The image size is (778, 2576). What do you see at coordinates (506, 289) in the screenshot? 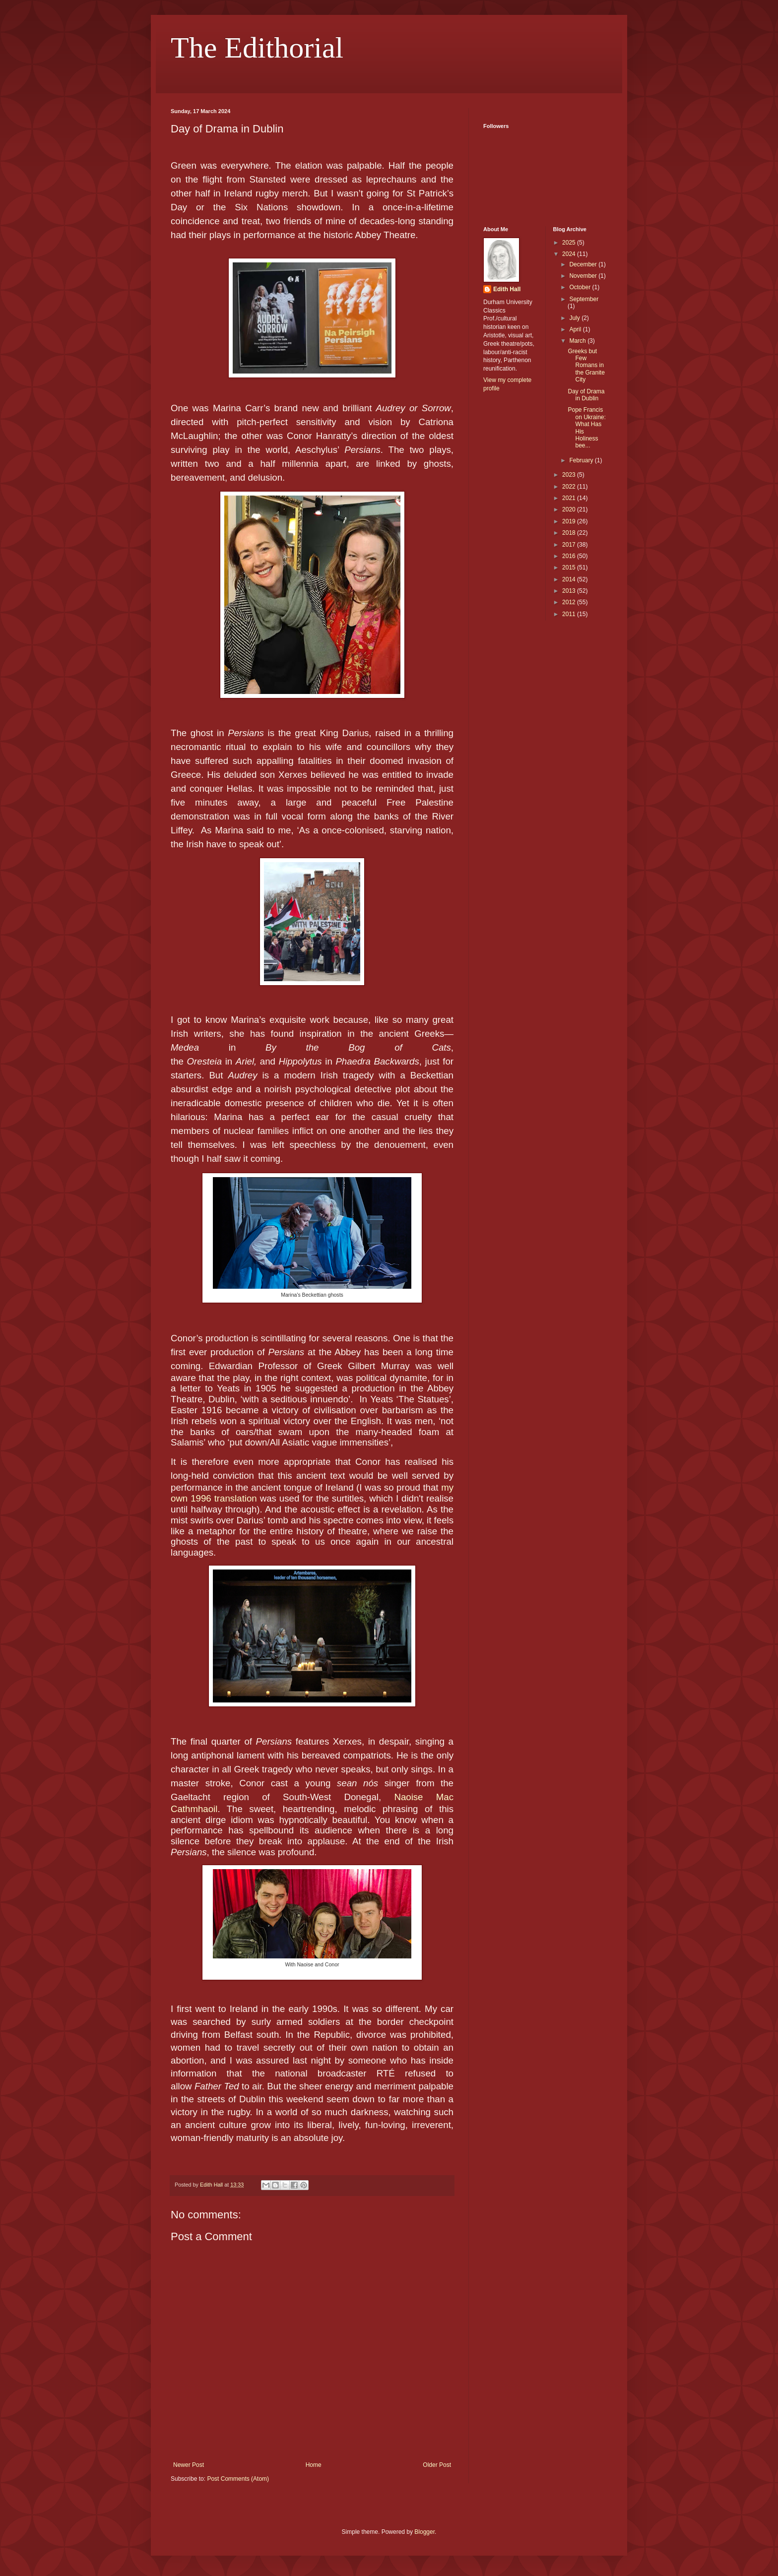
I see `Edith Hall` at bounding box center [506, 289].